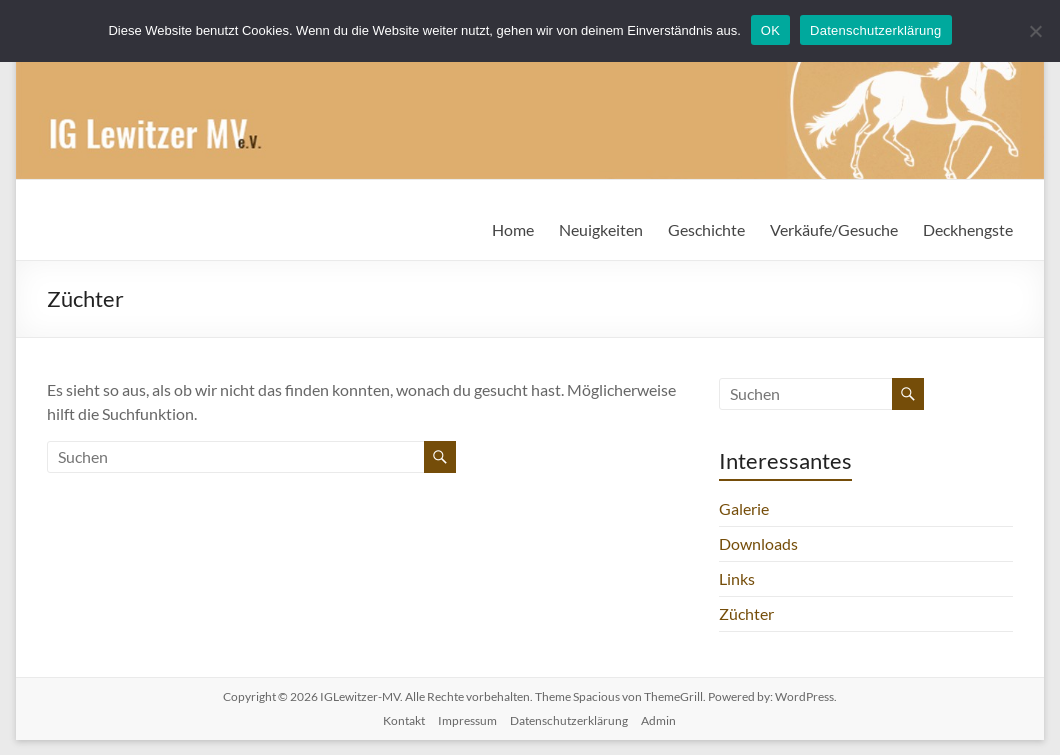 This screenshot has width=1060, height=755. Describe the element at coordinates (658, 720) in the screenshot. I see `Admin` at that location.